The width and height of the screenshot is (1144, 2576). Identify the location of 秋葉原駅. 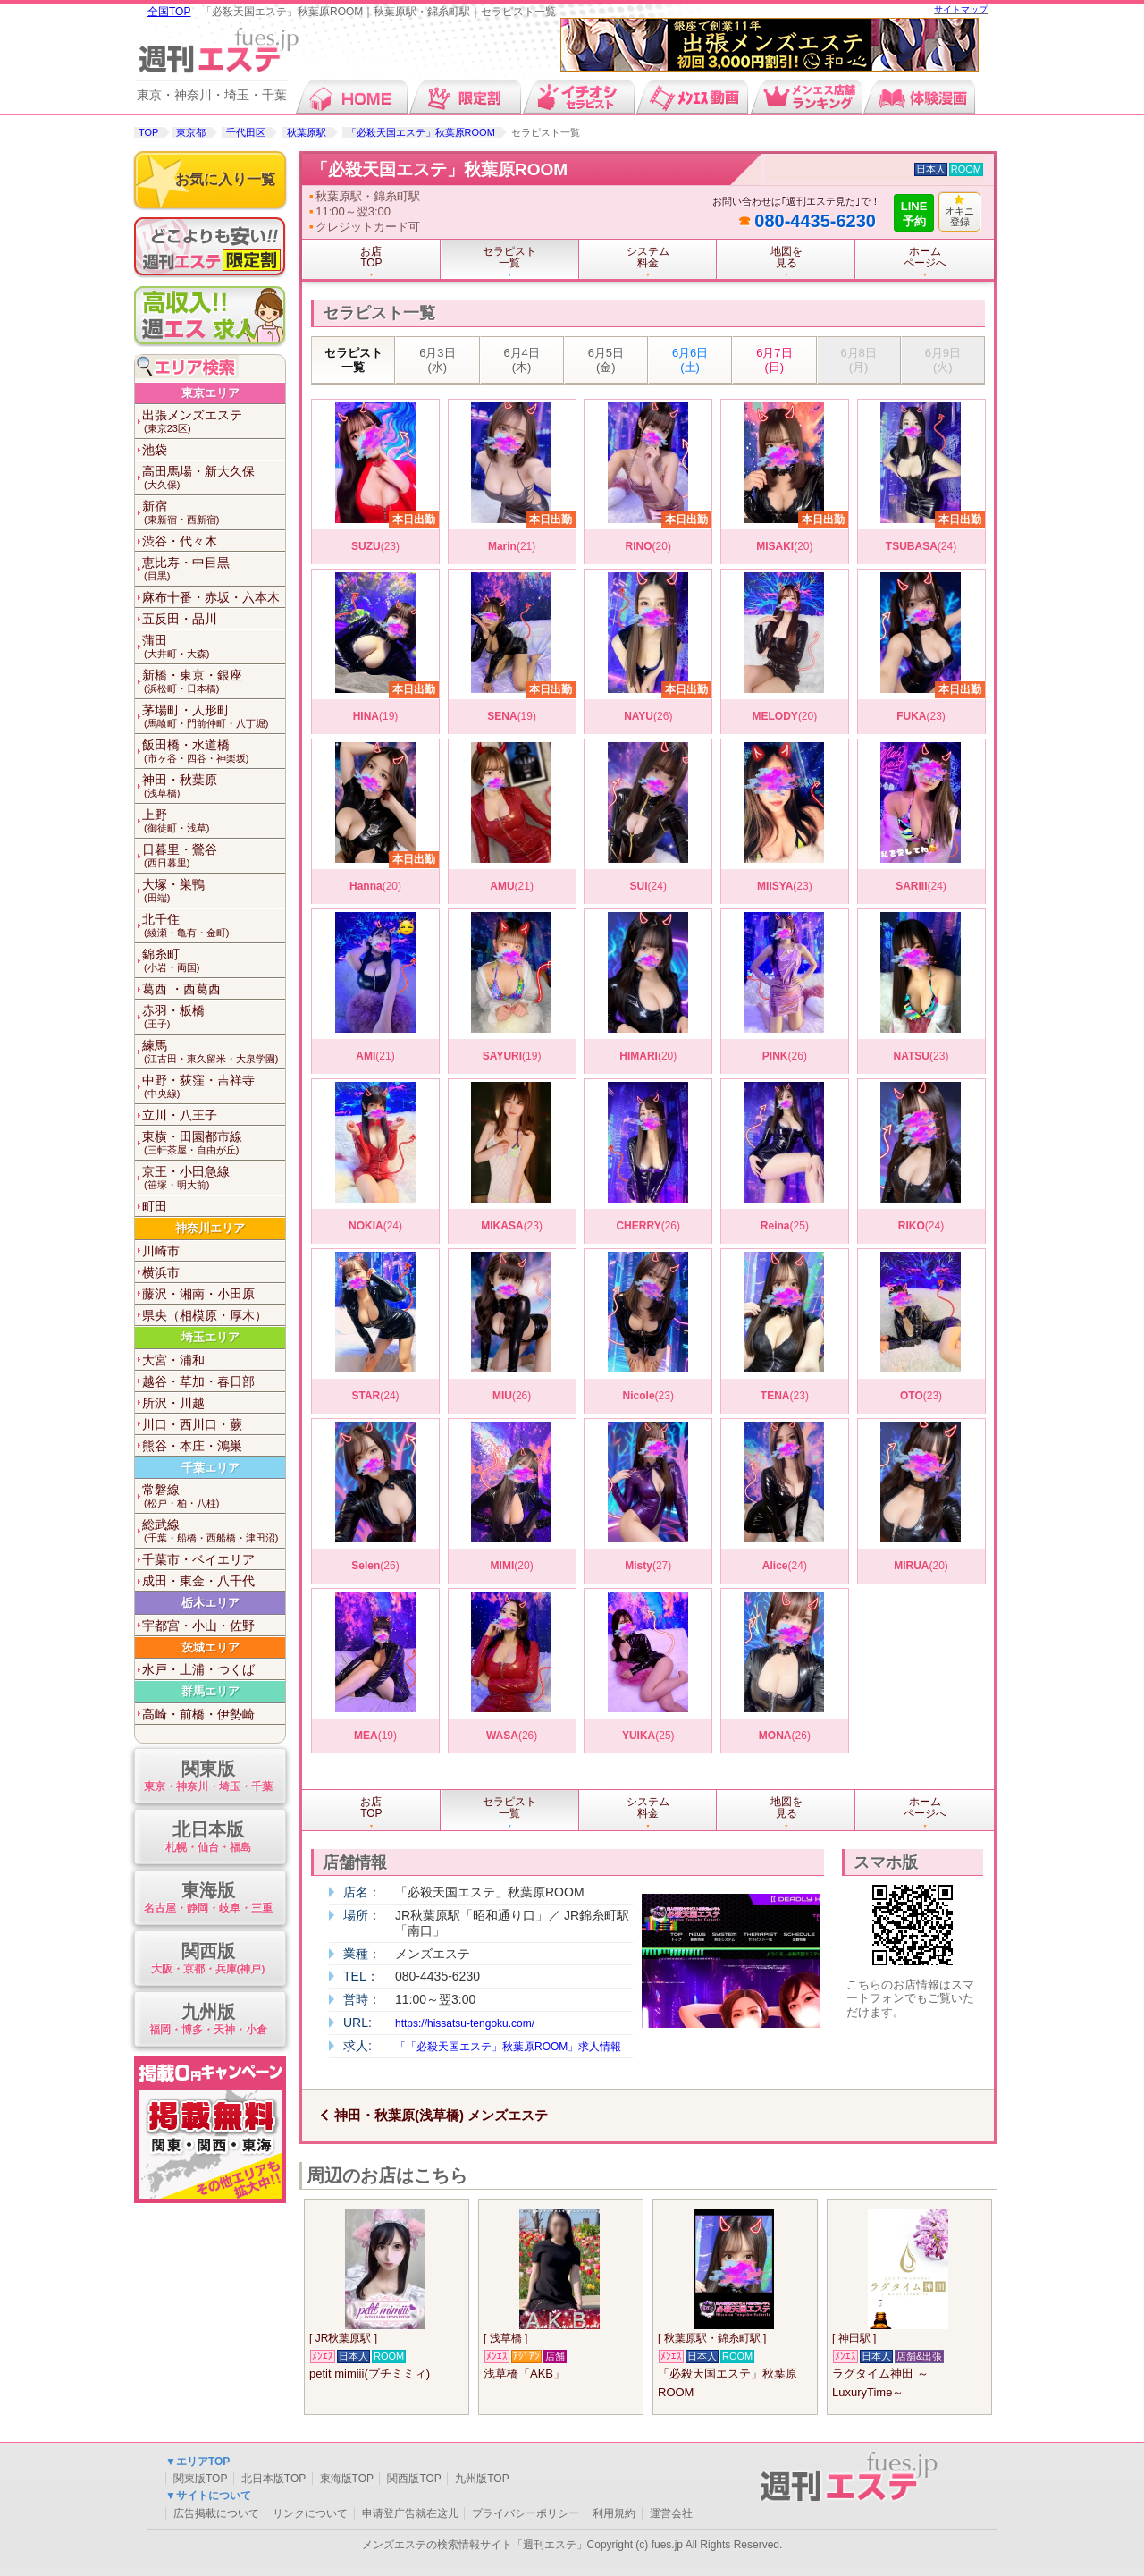
(306, 132).